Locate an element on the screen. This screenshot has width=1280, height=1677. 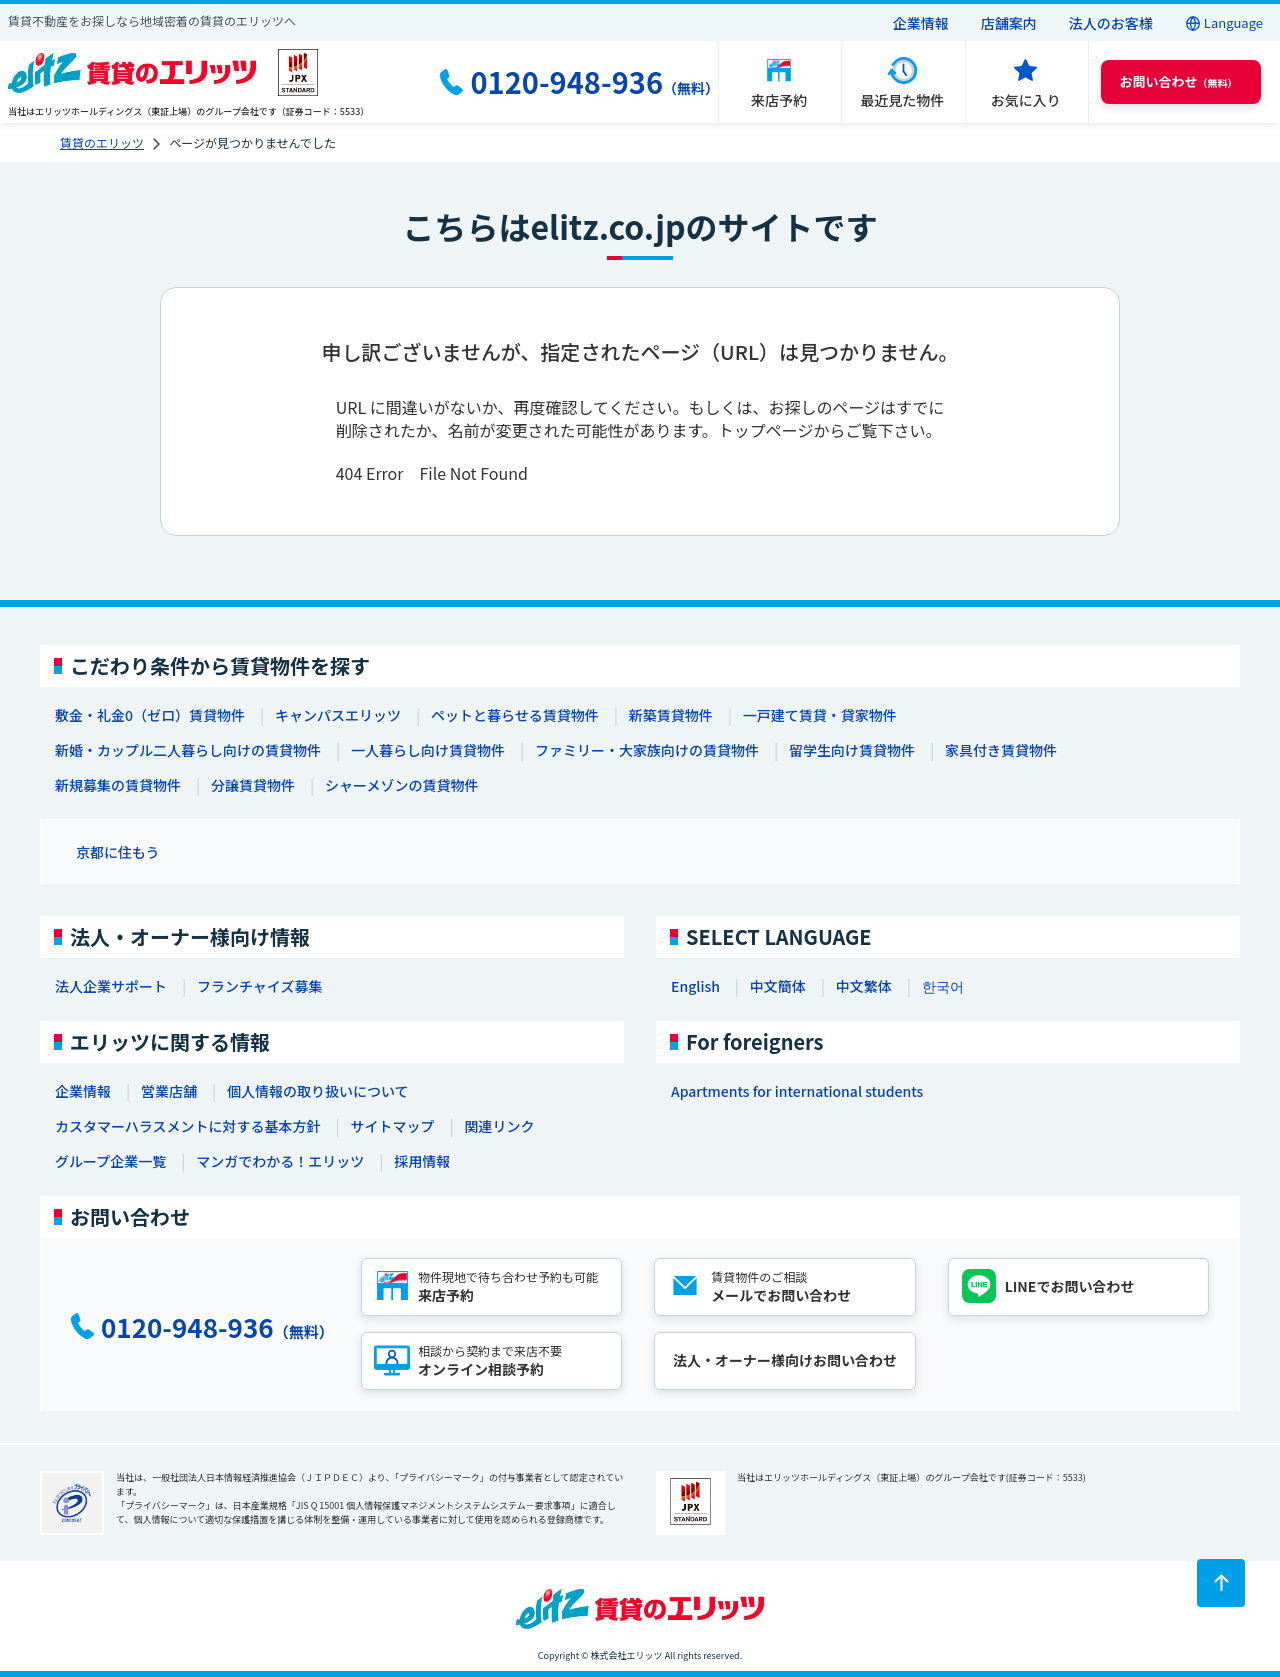
English is located at coordinates (695, 986).